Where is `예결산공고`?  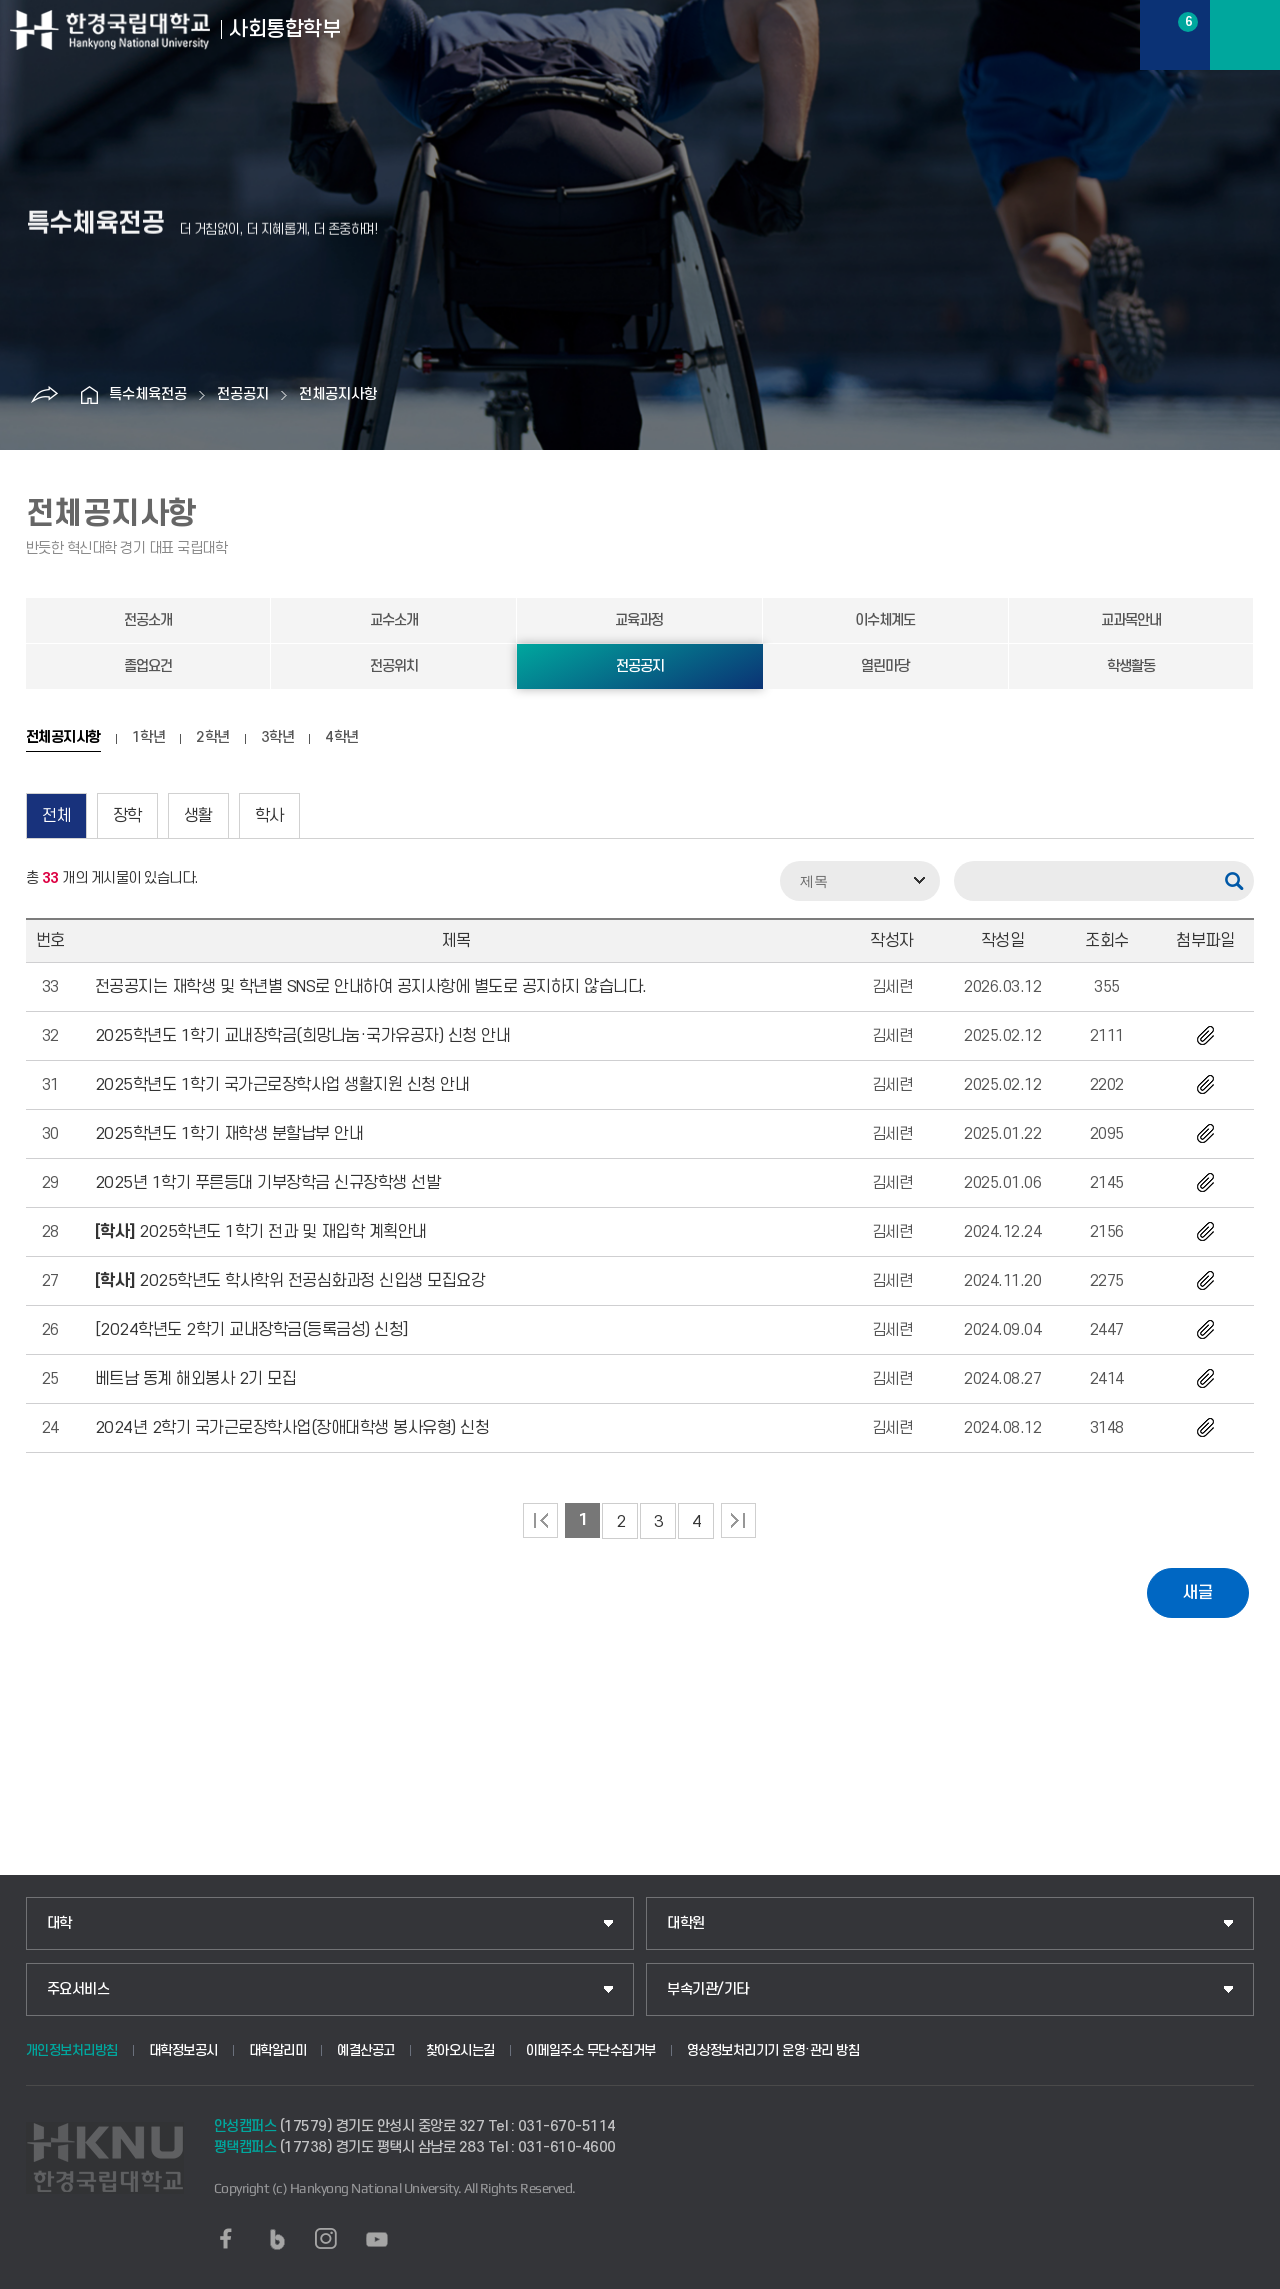
예결산공고 is located at coordinates (366, 2050).